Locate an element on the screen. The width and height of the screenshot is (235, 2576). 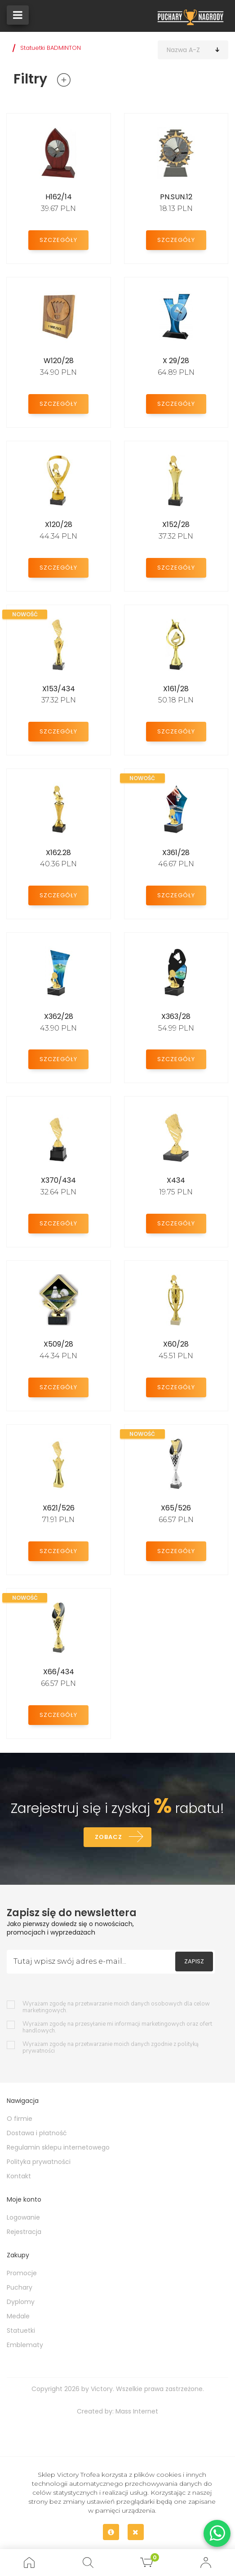
X 29/28 is located at coordinates (176, 360).